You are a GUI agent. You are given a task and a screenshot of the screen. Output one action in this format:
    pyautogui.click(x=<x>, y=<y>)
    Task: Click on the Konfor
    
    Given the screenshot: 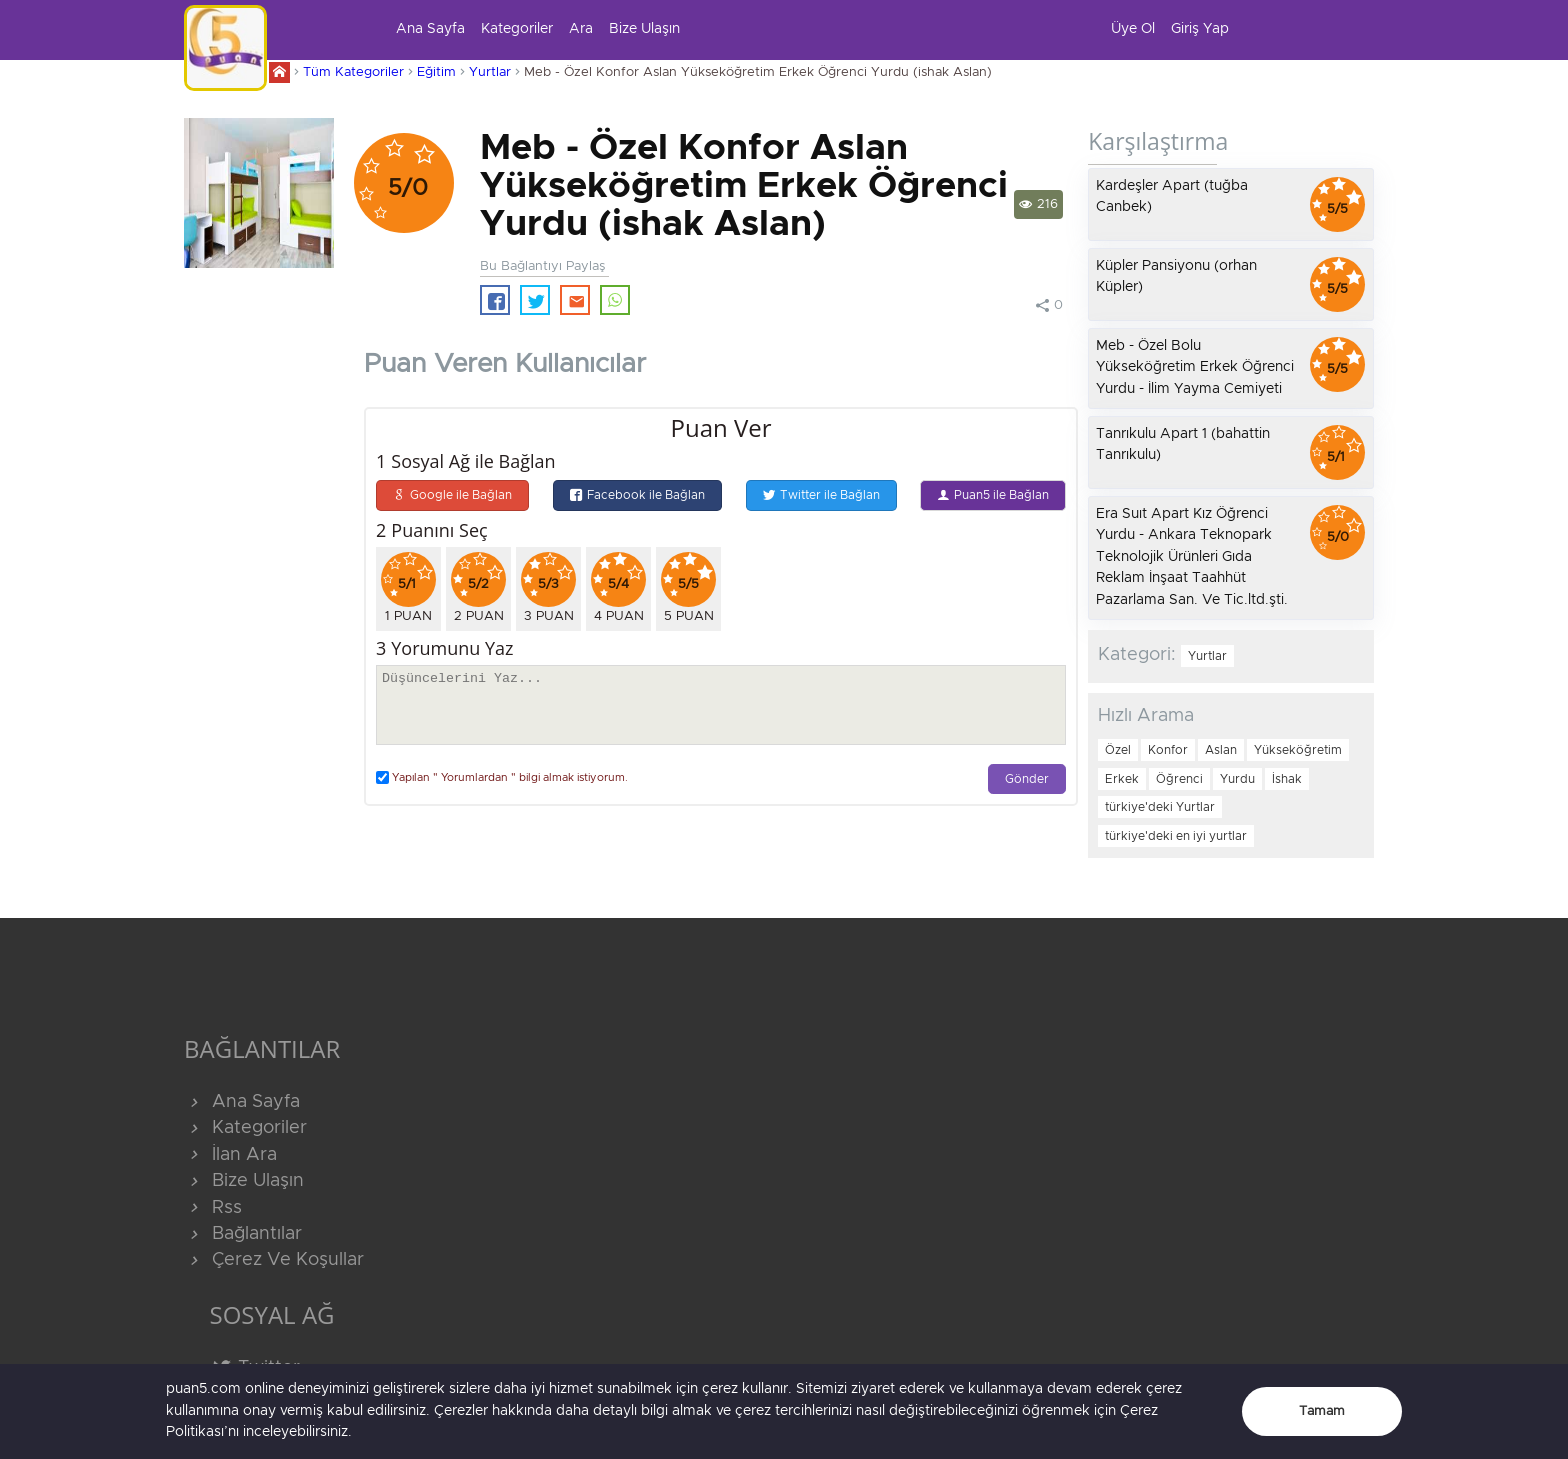 What is the action you would take?
    pyautogui.click(x=1168, y=750)
    